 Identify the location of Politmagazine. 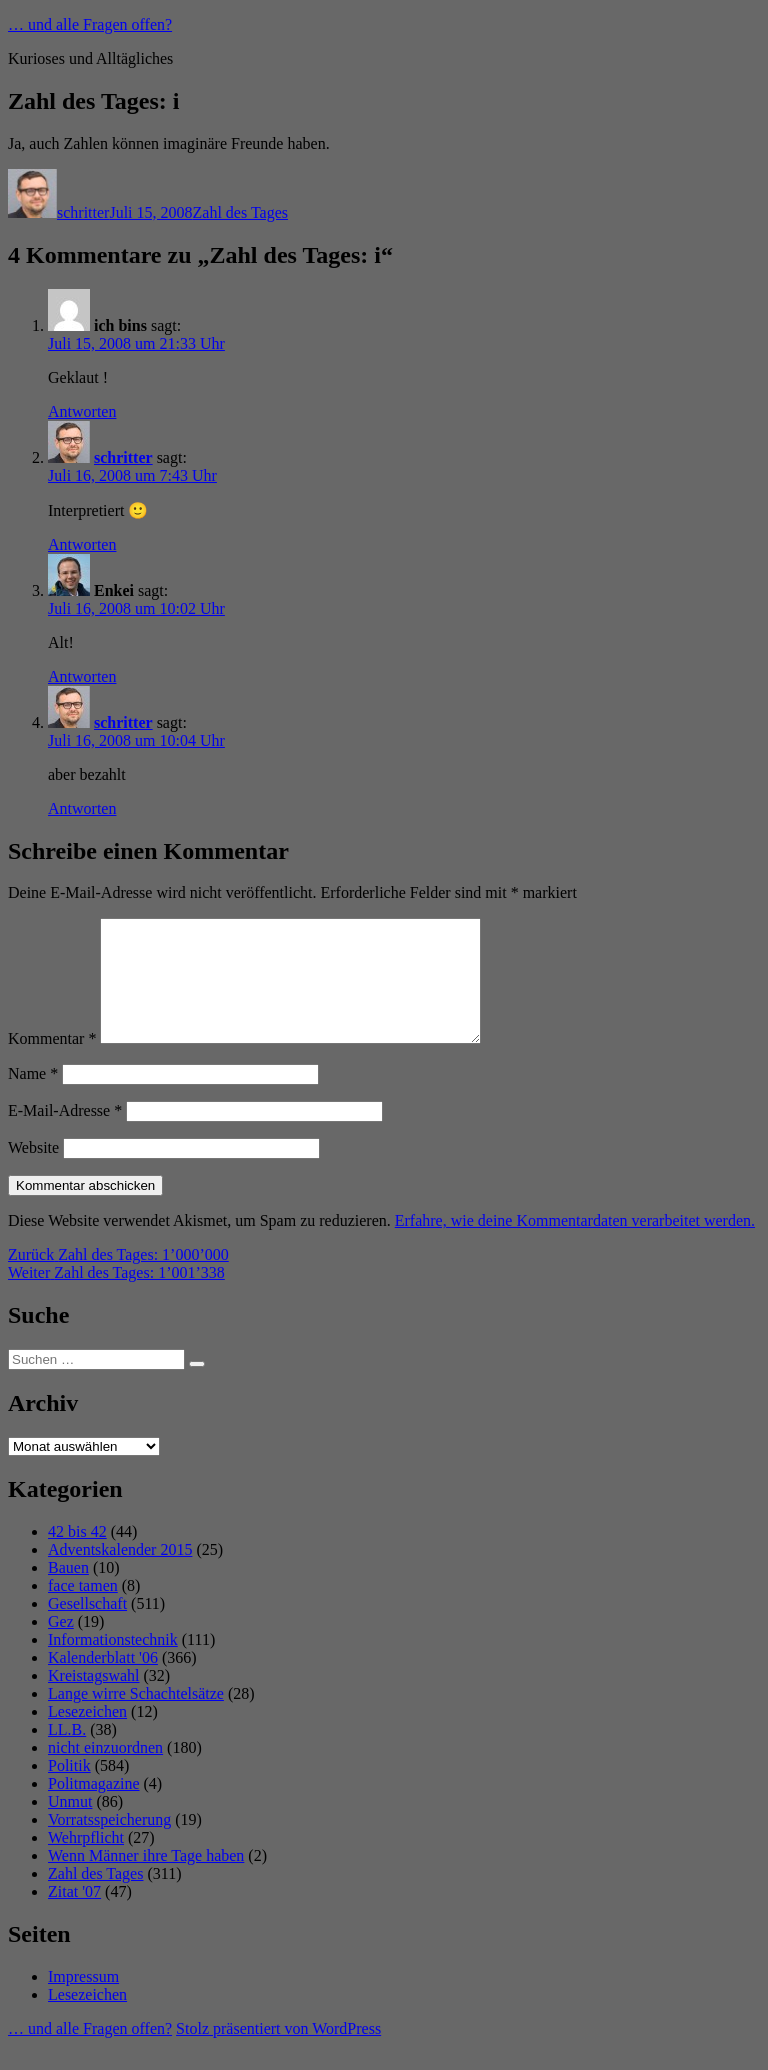
(94, 1807).